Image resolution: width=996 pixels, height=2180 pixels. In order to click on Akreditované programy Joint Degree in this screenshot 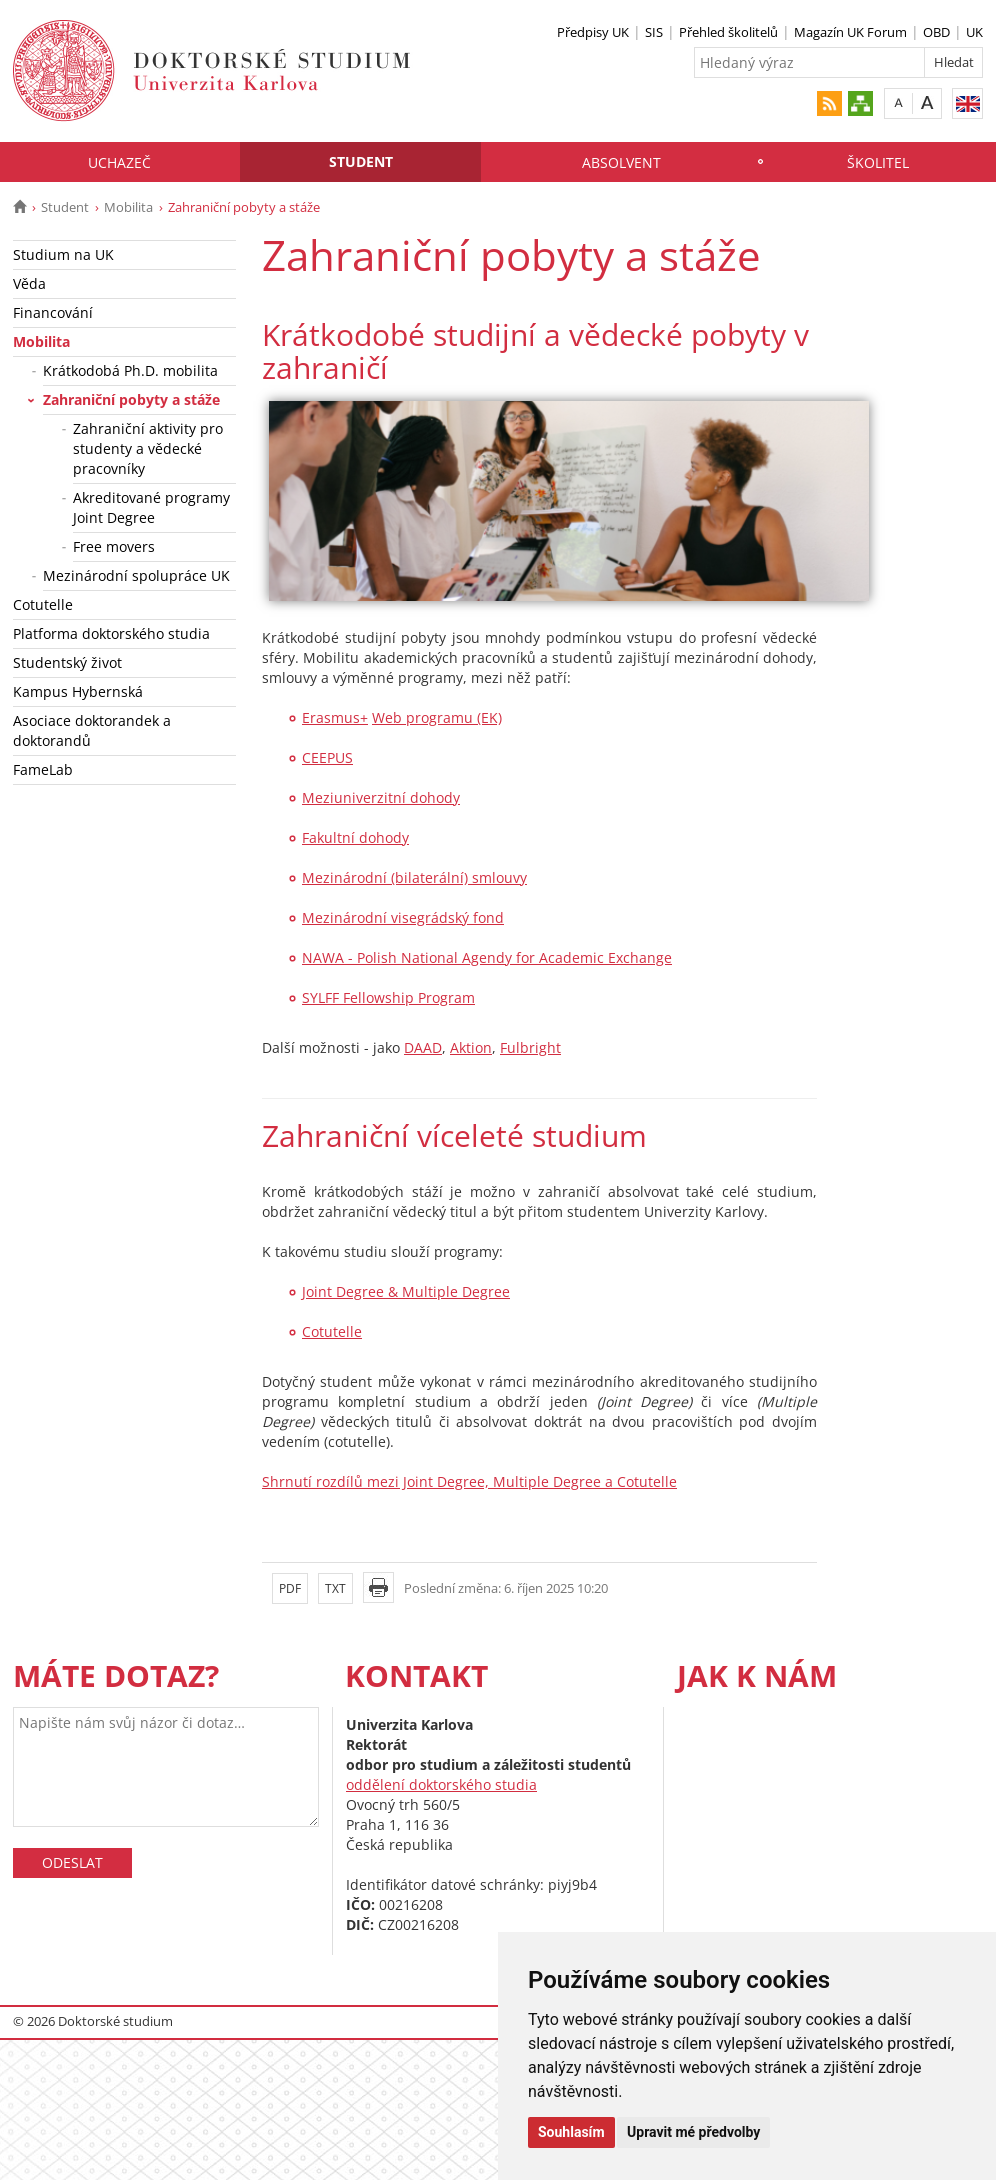, I will do `click(151, 507)`.